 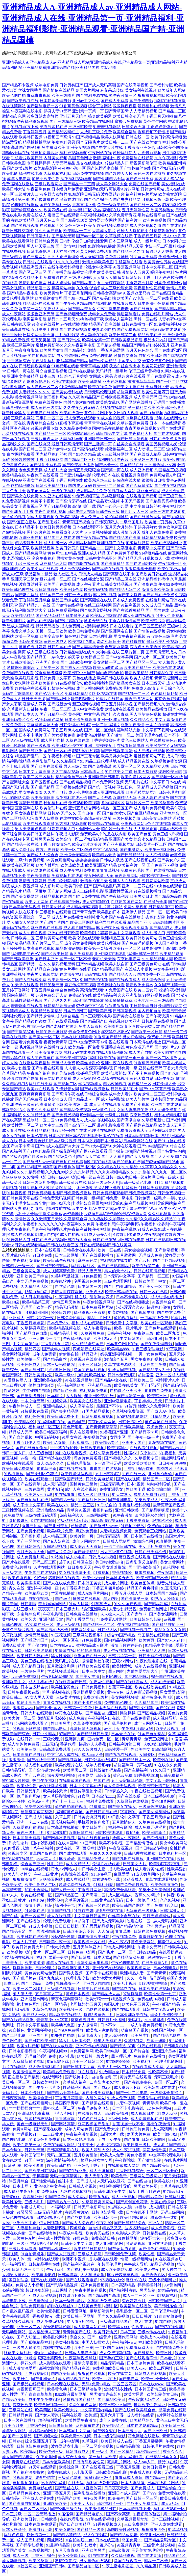 I want to click on 男女爱爱a影院, so click(x=173, y=1692).